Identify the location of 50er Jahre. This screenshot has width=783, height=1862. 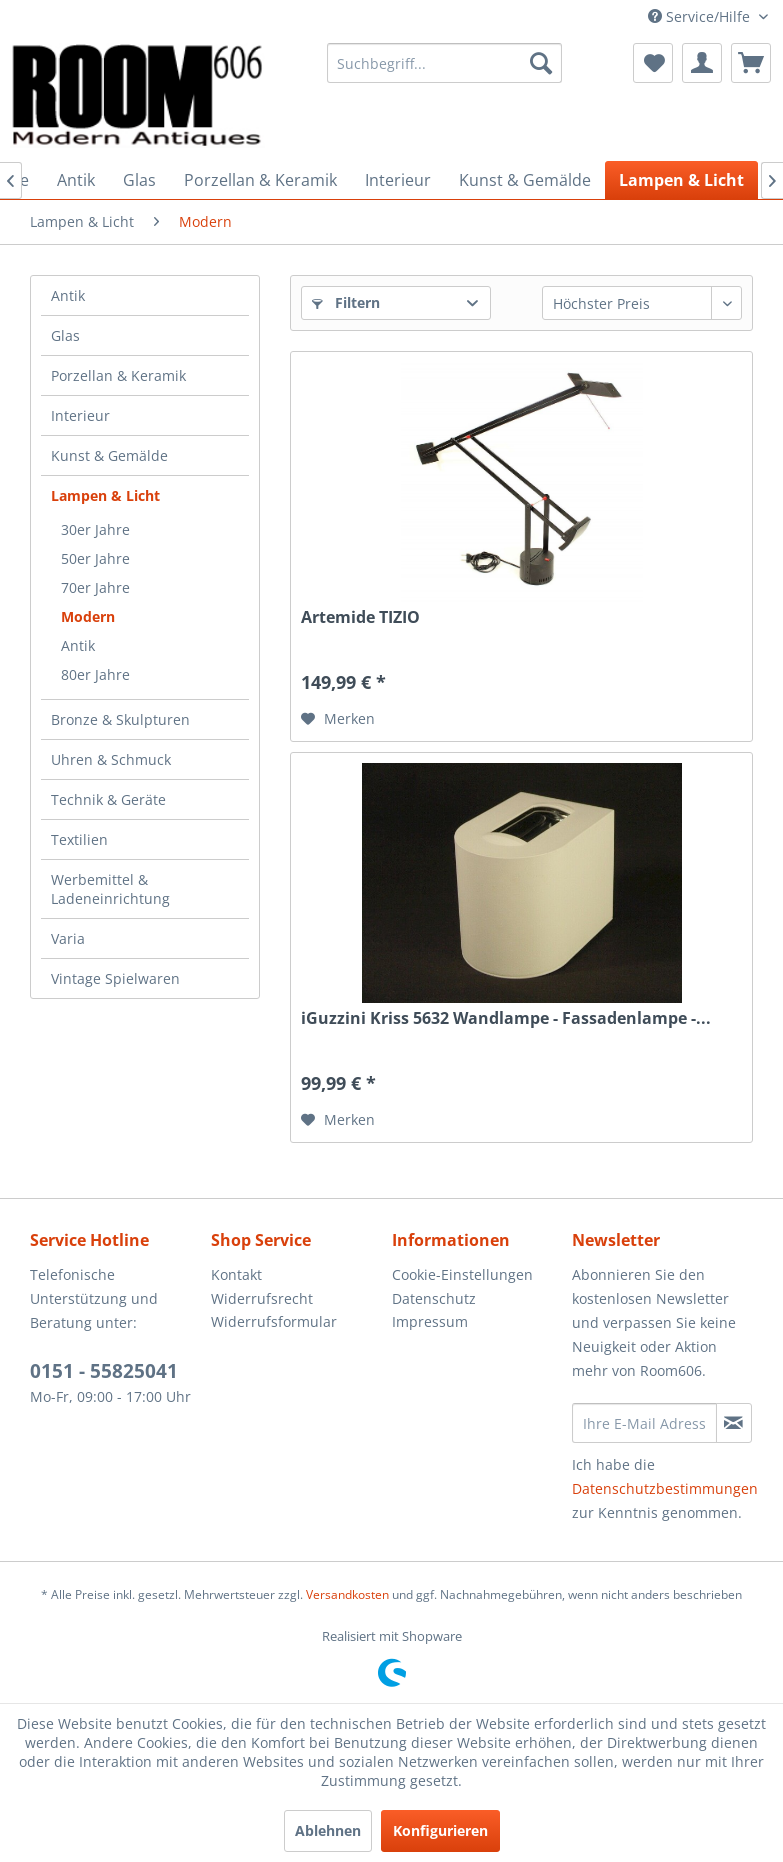
(95, 558).